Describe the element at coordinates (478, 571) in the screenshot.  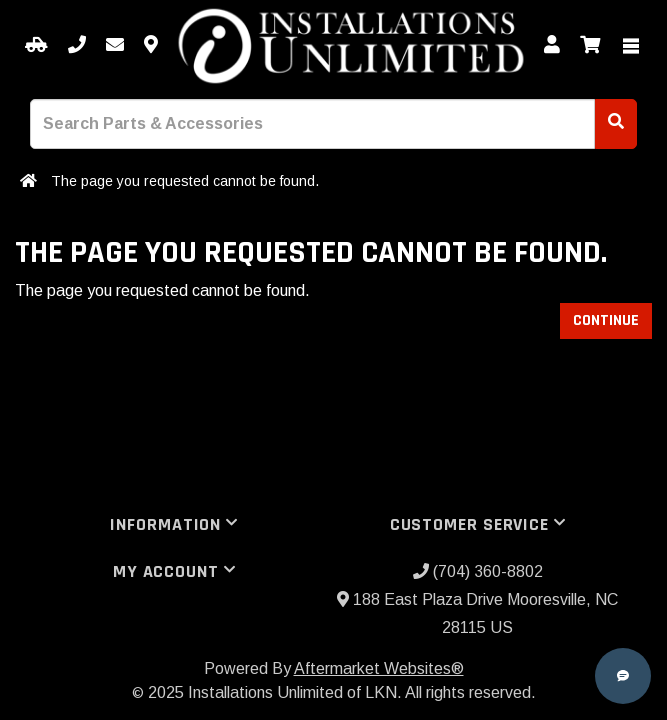
I see `(704) 360-8802` at that location.